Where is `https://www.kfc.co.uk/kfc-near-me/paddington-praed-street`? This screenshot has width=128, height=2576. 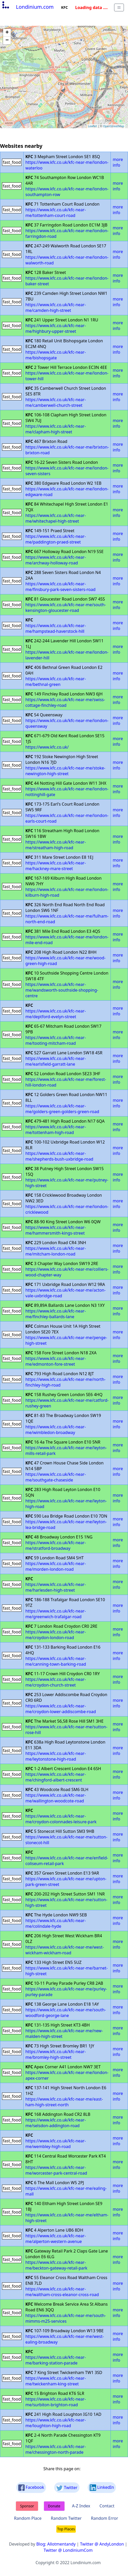 https://www.kfc.co.uk/kfc-near-me/paddington-praed-street is located at coordinates (55, 539).